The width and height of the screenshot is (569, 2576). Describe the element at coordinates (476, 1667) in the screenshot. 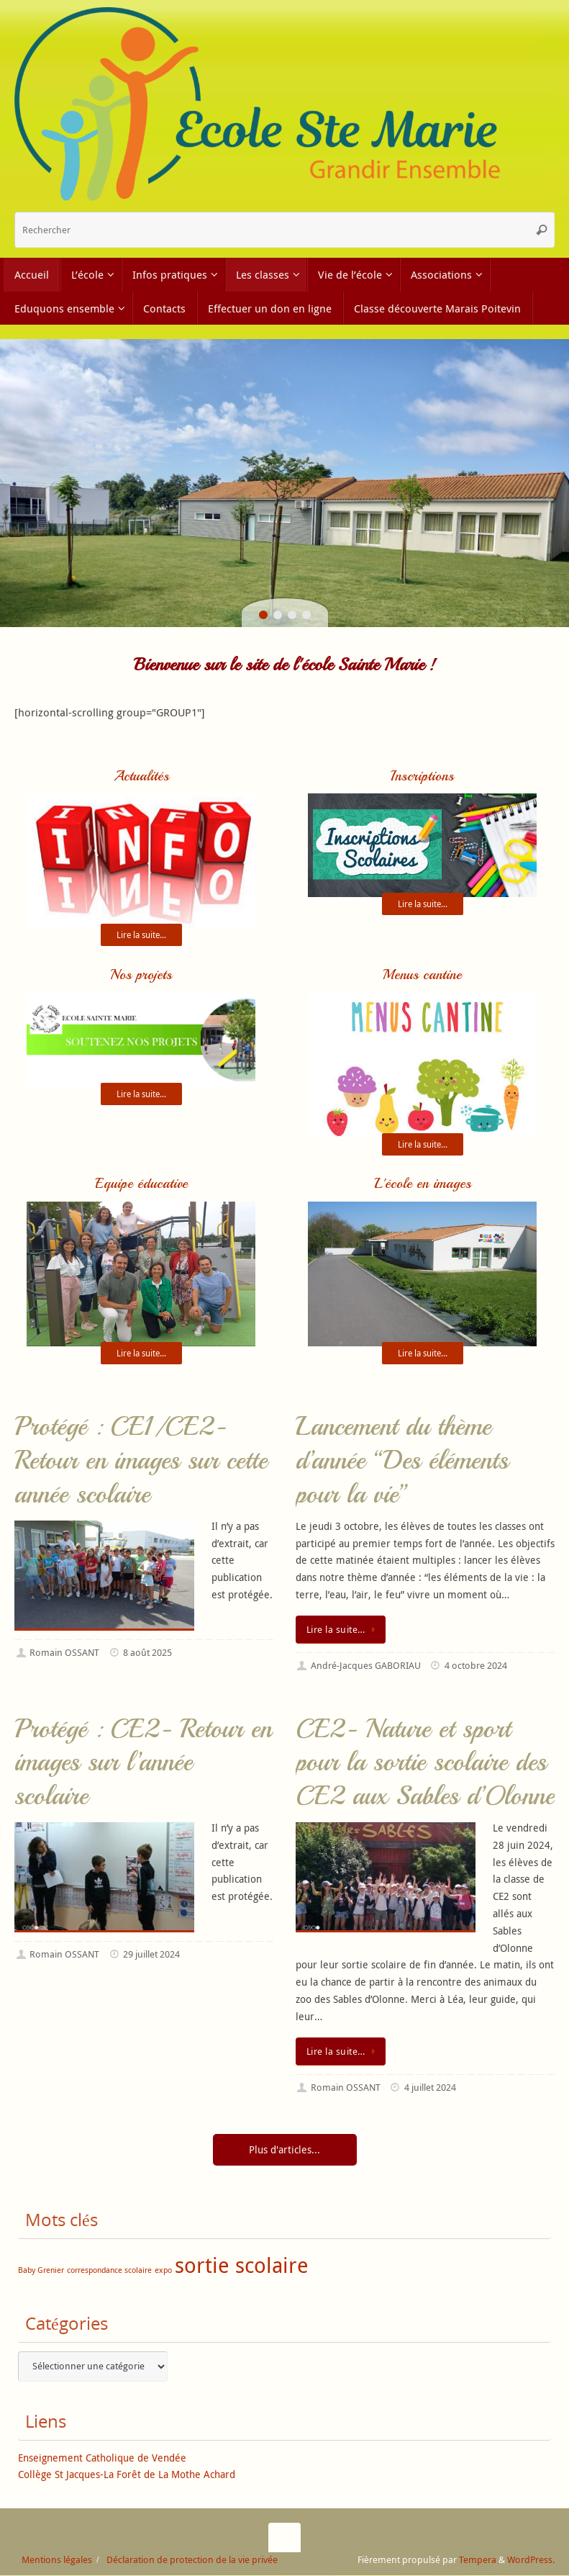

I see `4 octobre 2024` at that location.